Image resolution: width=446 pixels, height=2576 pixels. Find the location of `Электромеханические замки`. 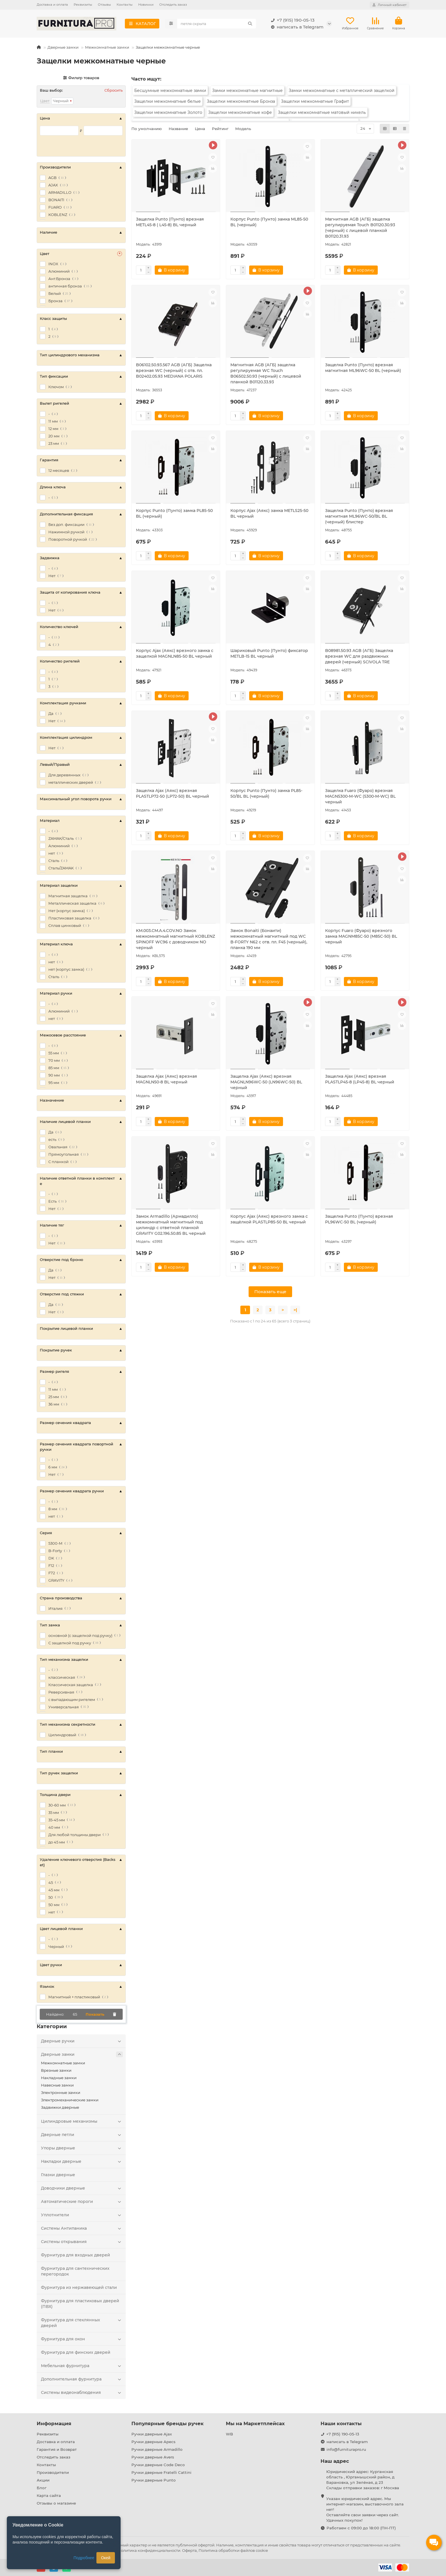

Электромеханические замки is located at coordinates (69, 2100).